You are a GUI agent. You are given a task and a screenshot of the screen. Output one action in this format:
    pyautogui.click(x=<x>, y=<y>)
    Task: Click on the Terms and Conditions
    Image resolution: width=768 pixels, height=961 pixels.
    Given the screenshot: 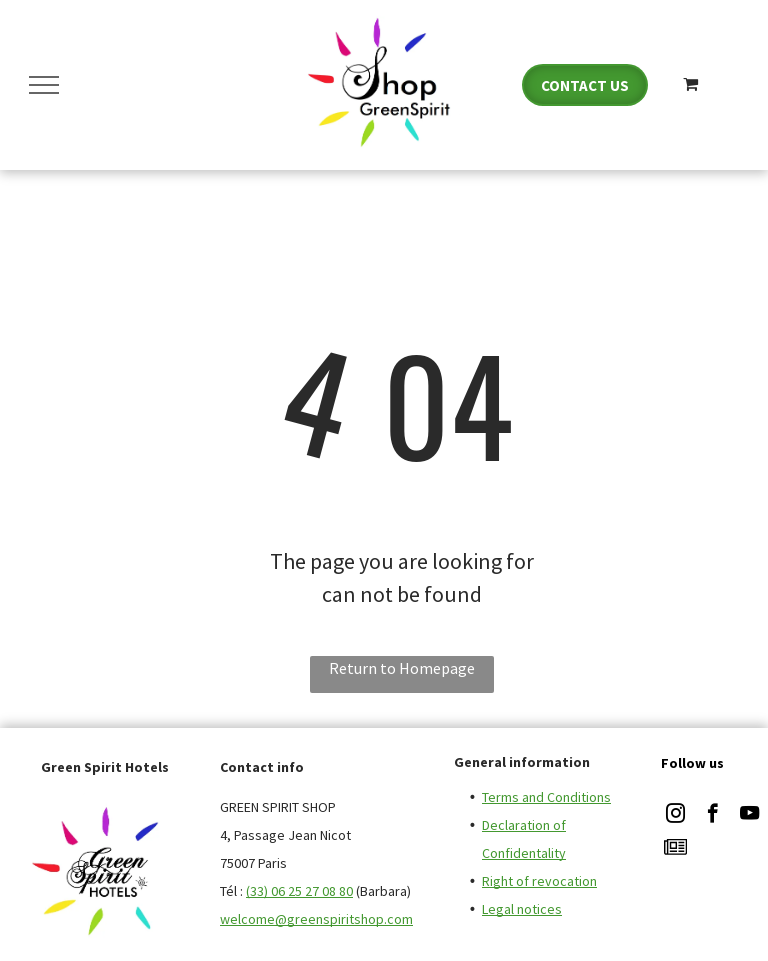 What is the action you would take?
    pyautogui.click(x=546, y=797)
    